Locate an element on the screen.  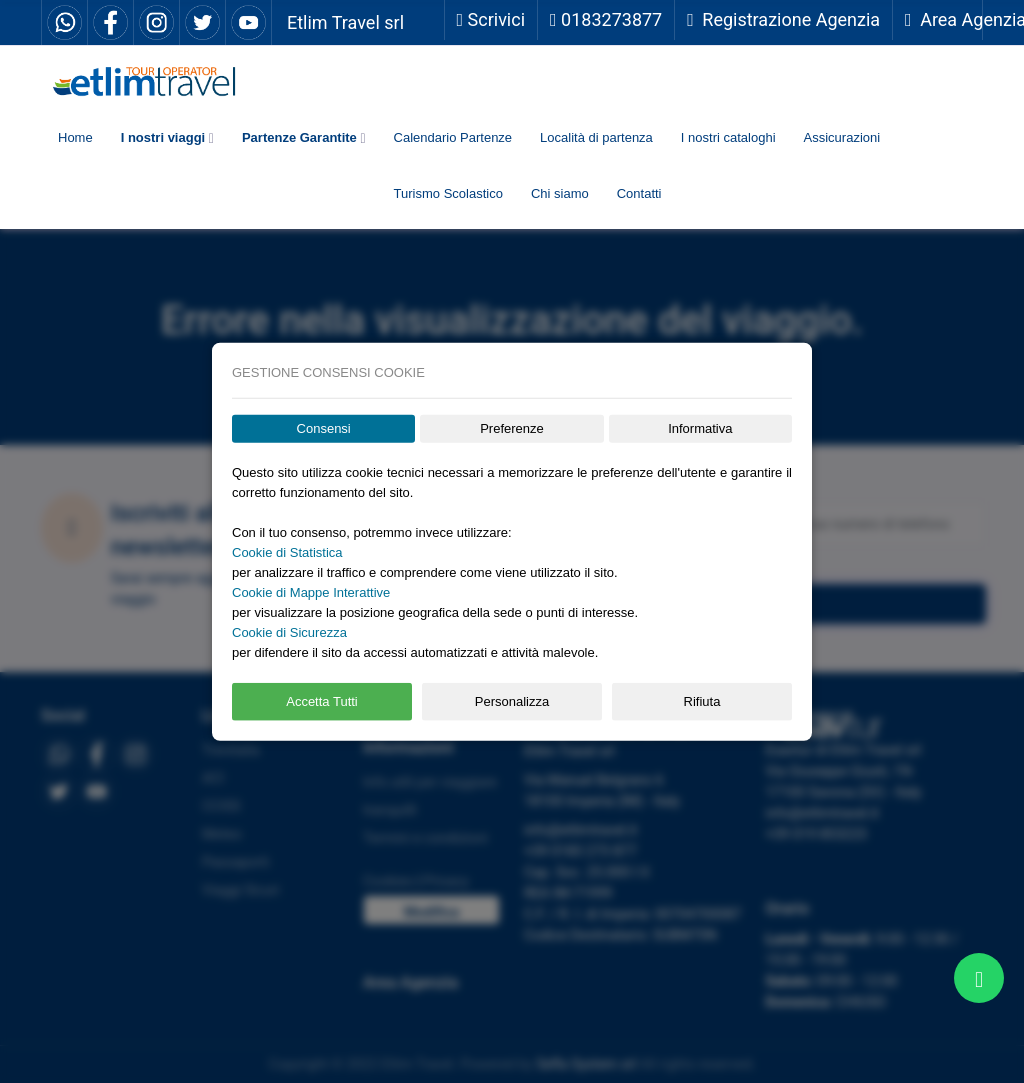
Assicurazioni is located at coordinates (842, 137).